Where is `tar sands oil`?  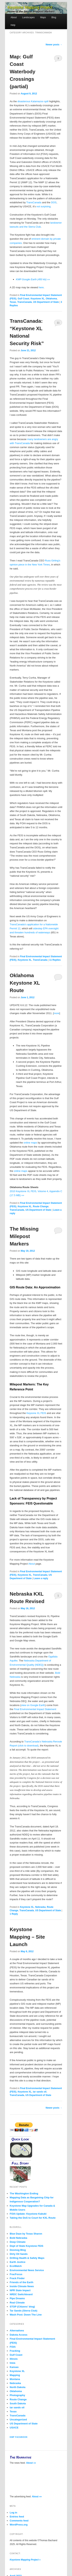
tar sands oil is located at coordinates (39, 2091).